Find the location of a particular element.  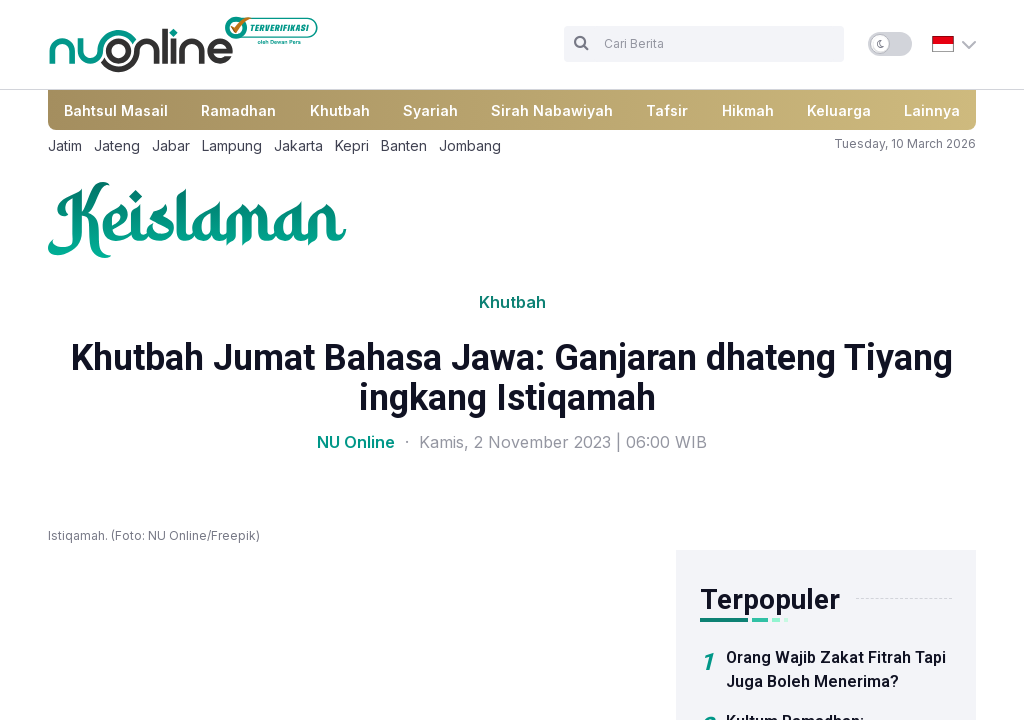

Khutbah is located at coordinates (340, 110).